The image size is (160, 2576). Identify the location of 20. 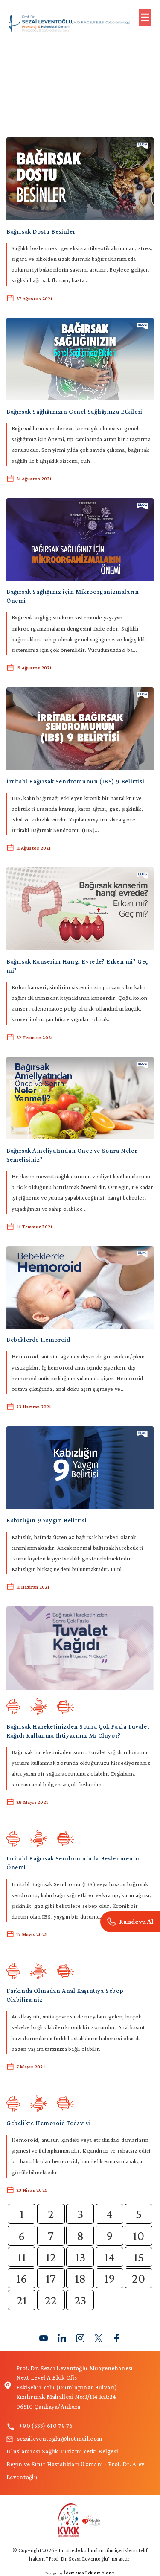
(138, 2278).